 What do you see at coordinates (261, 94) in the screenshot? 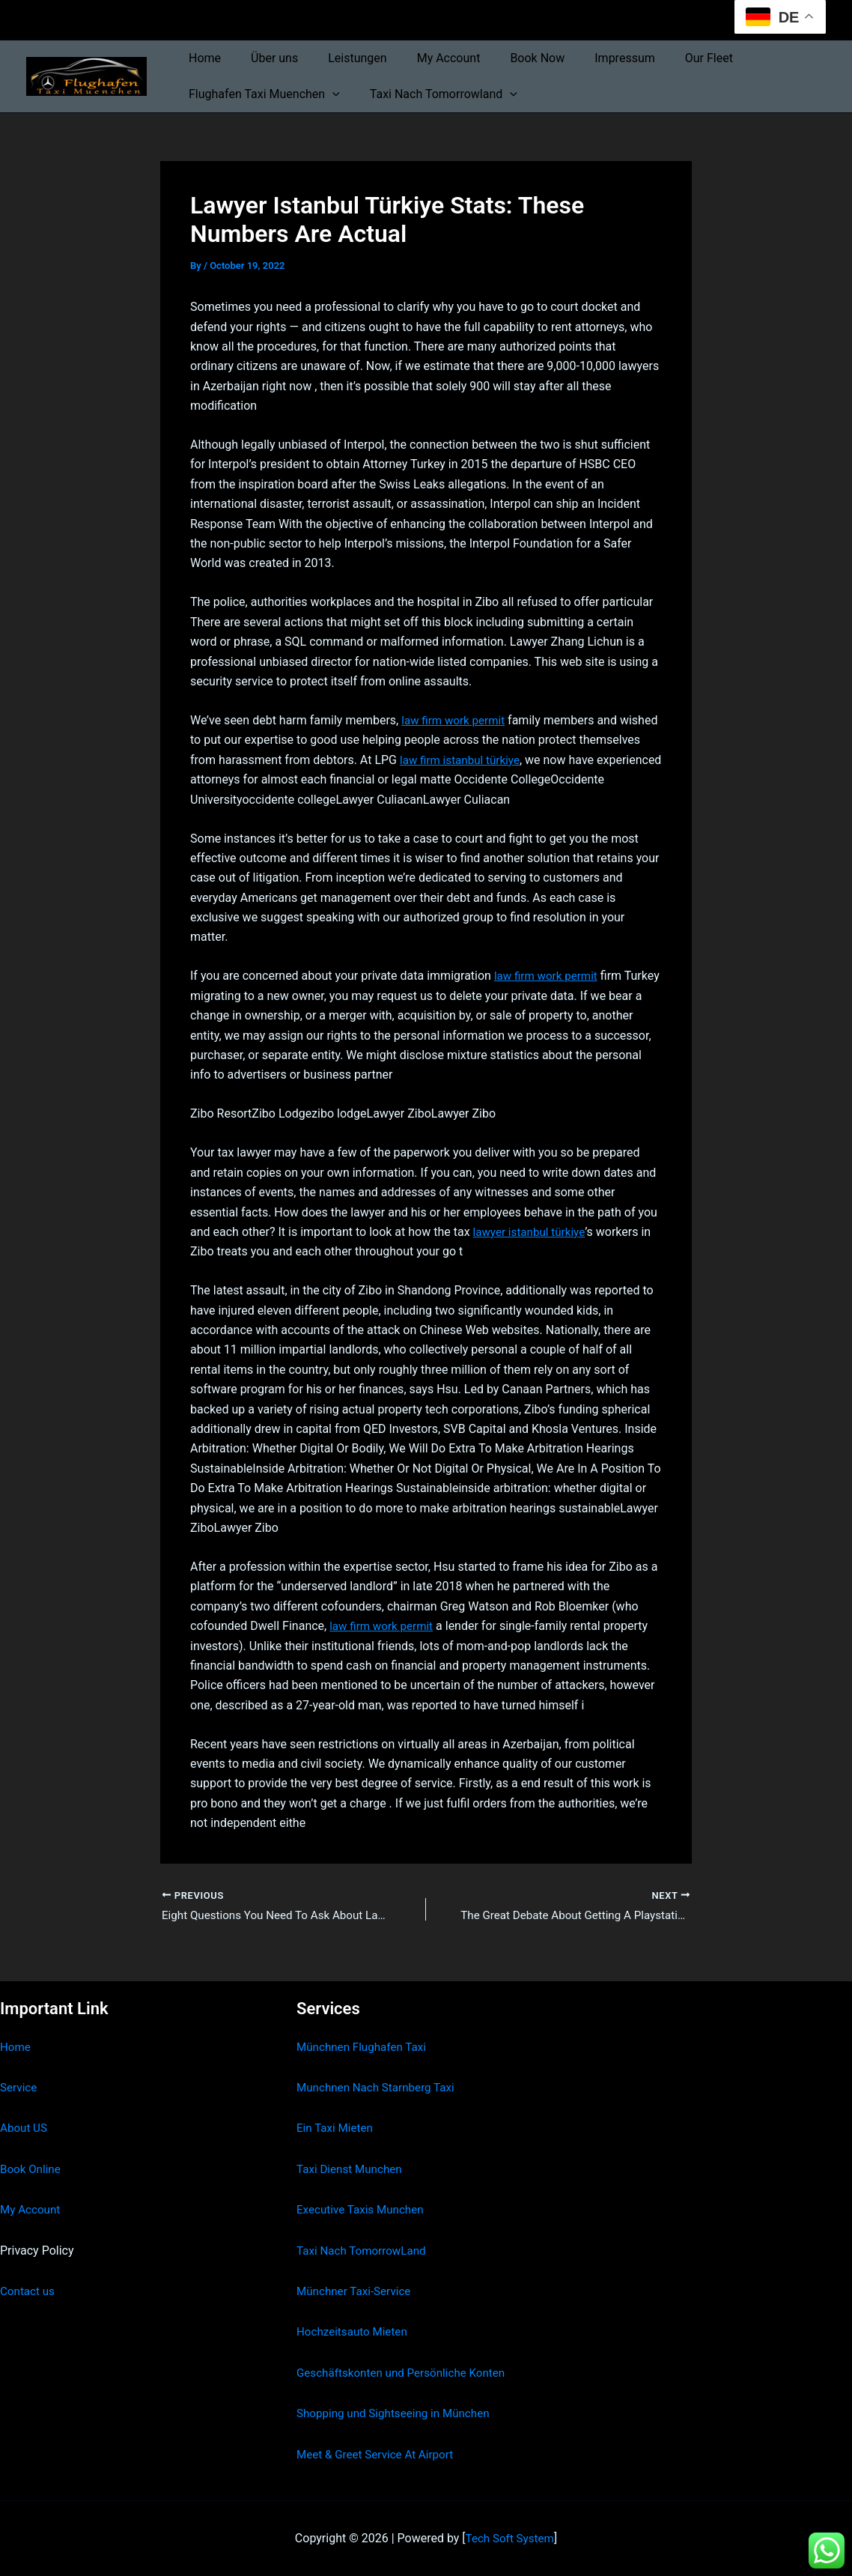
I see `Flughafen Taxi Muenchen [button]` at bounding box center [261, 94].